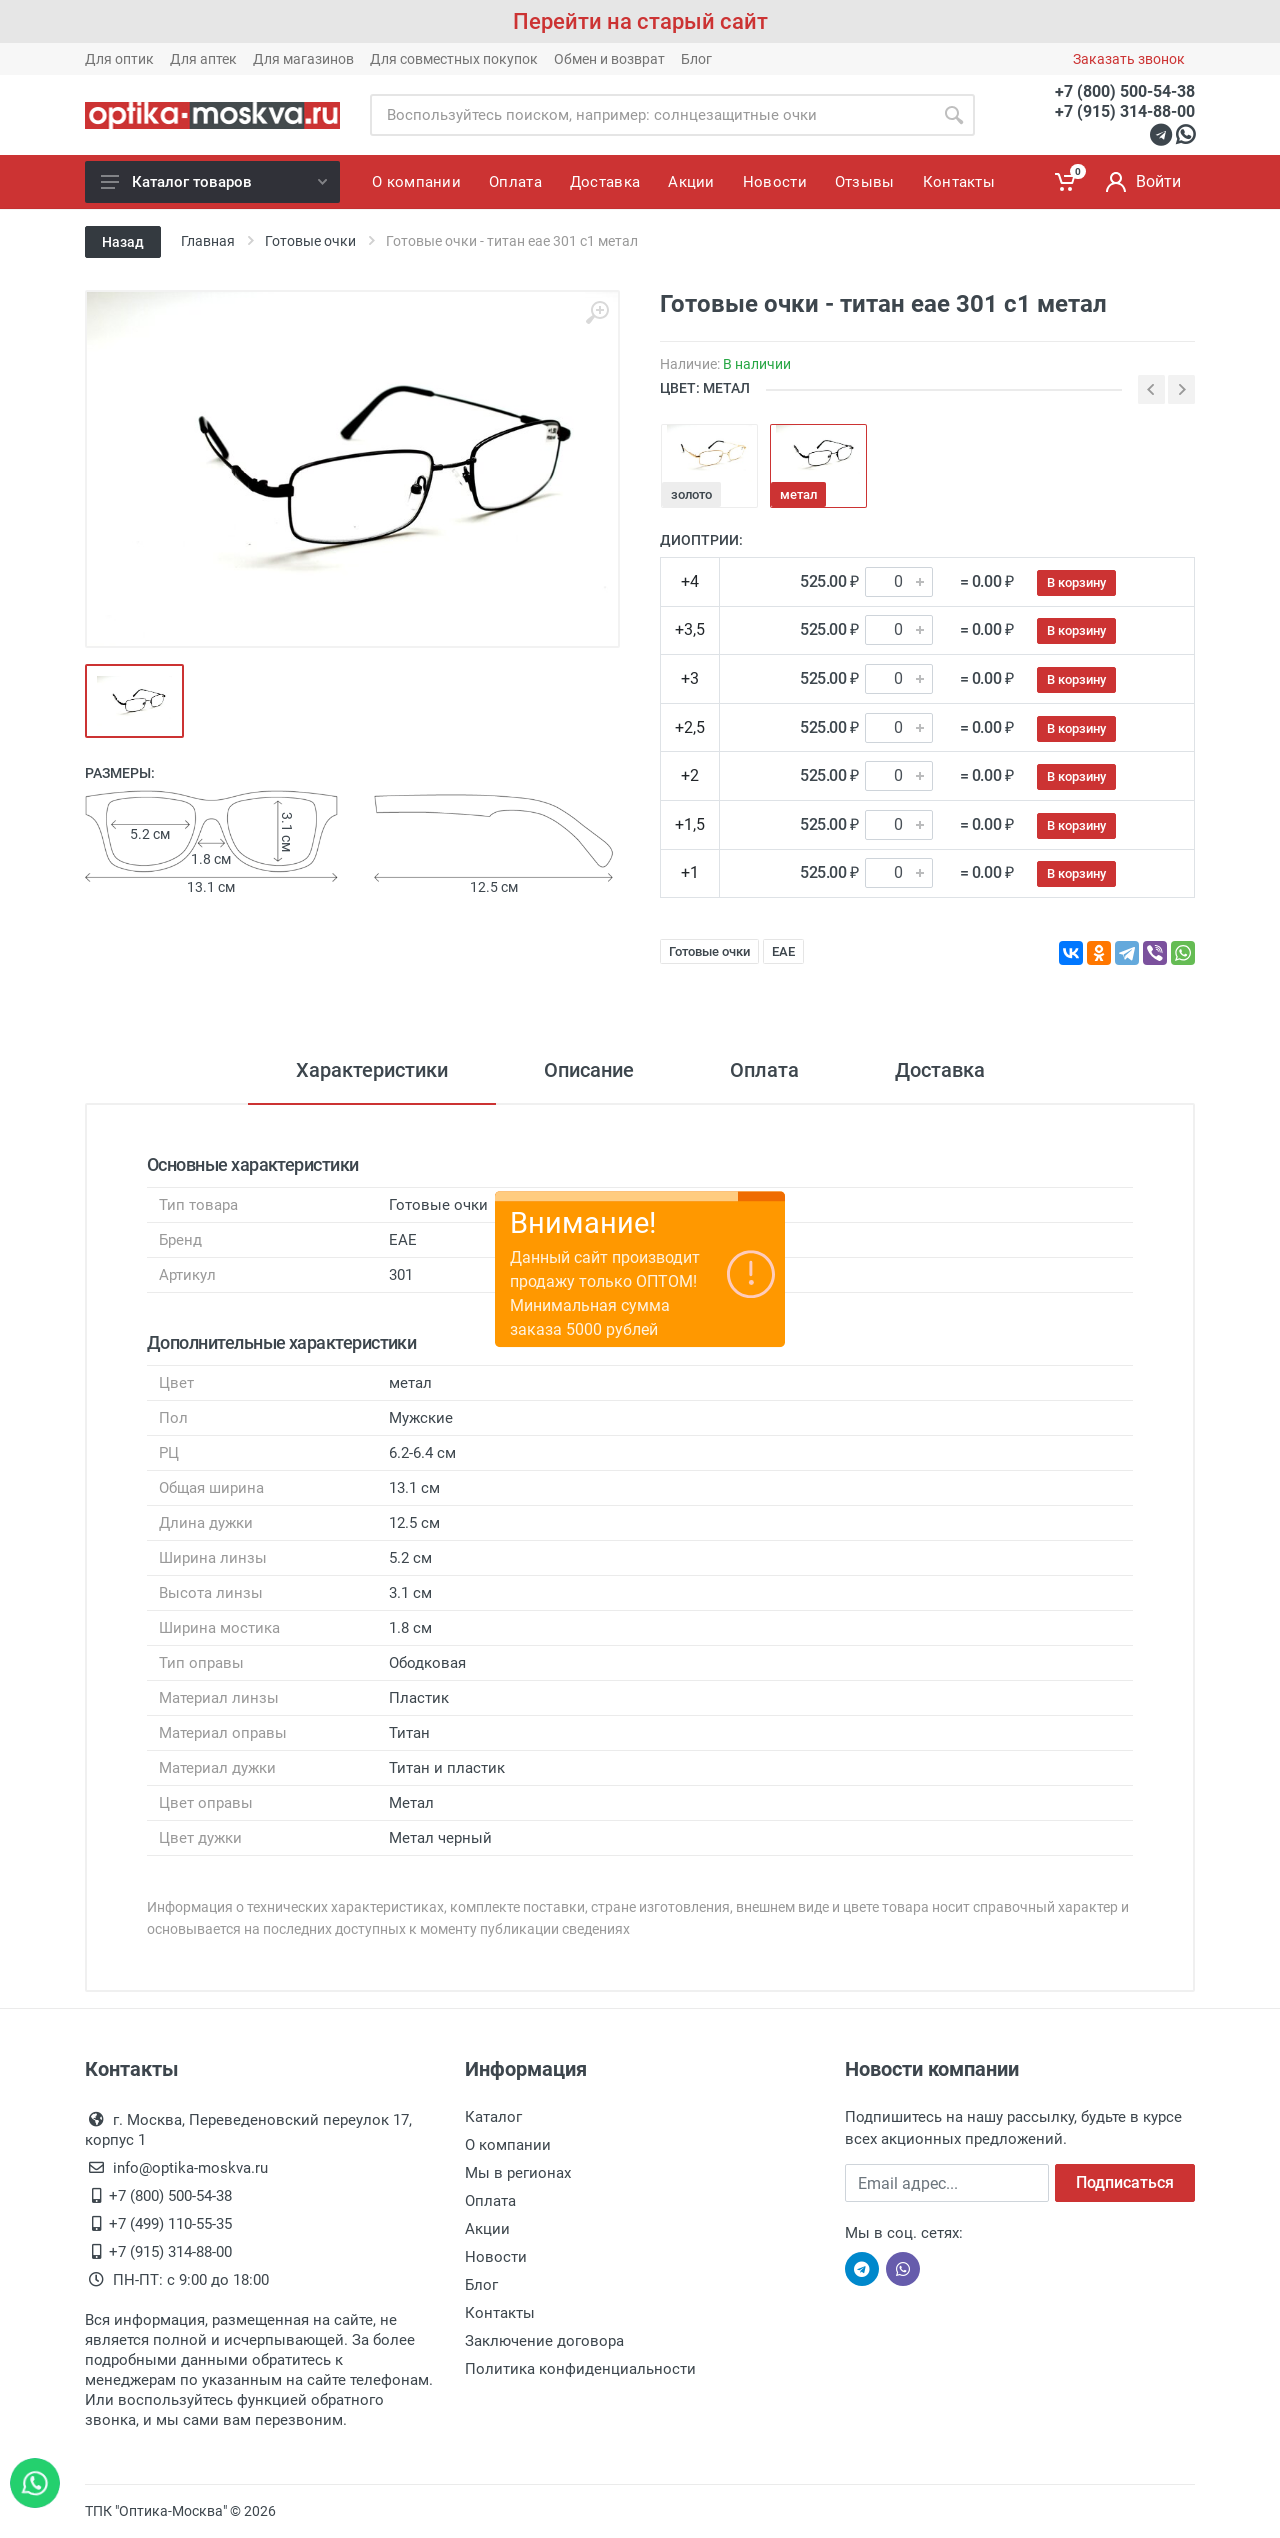 The image size is (1280, 2538). I want to click on Каталог товаров, so click(214, 182).